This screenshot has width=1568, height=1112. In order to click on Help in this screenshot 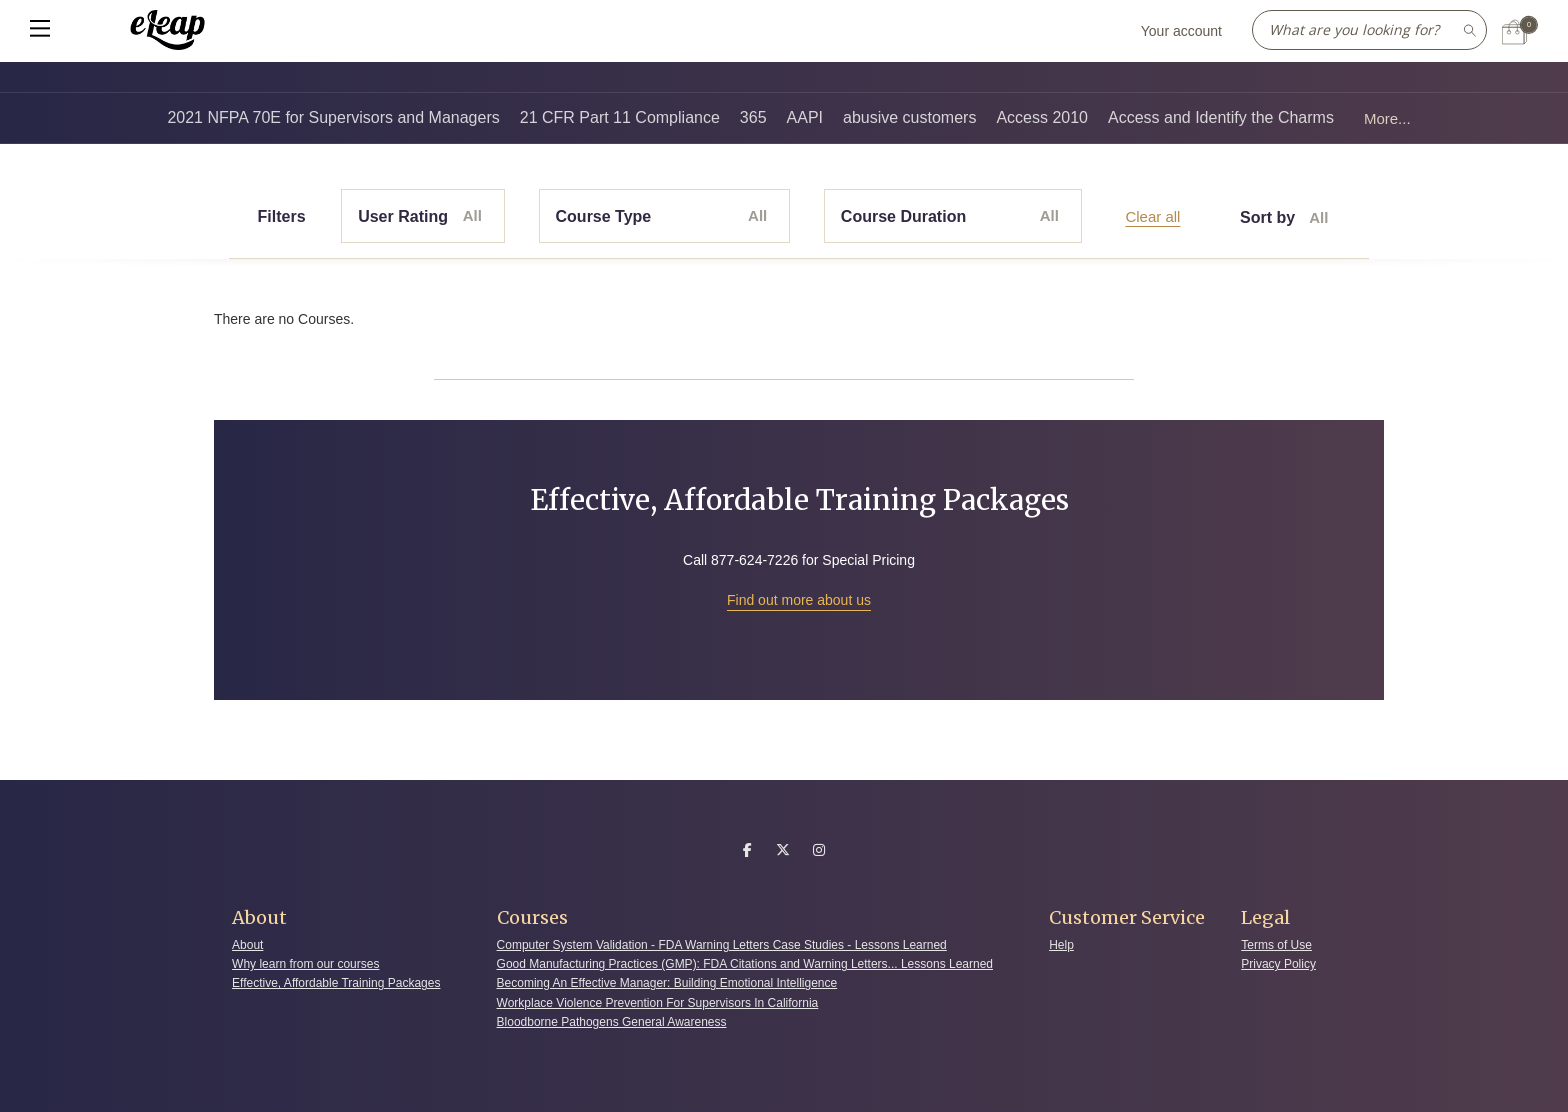, I will do `click(1061, 945)`.